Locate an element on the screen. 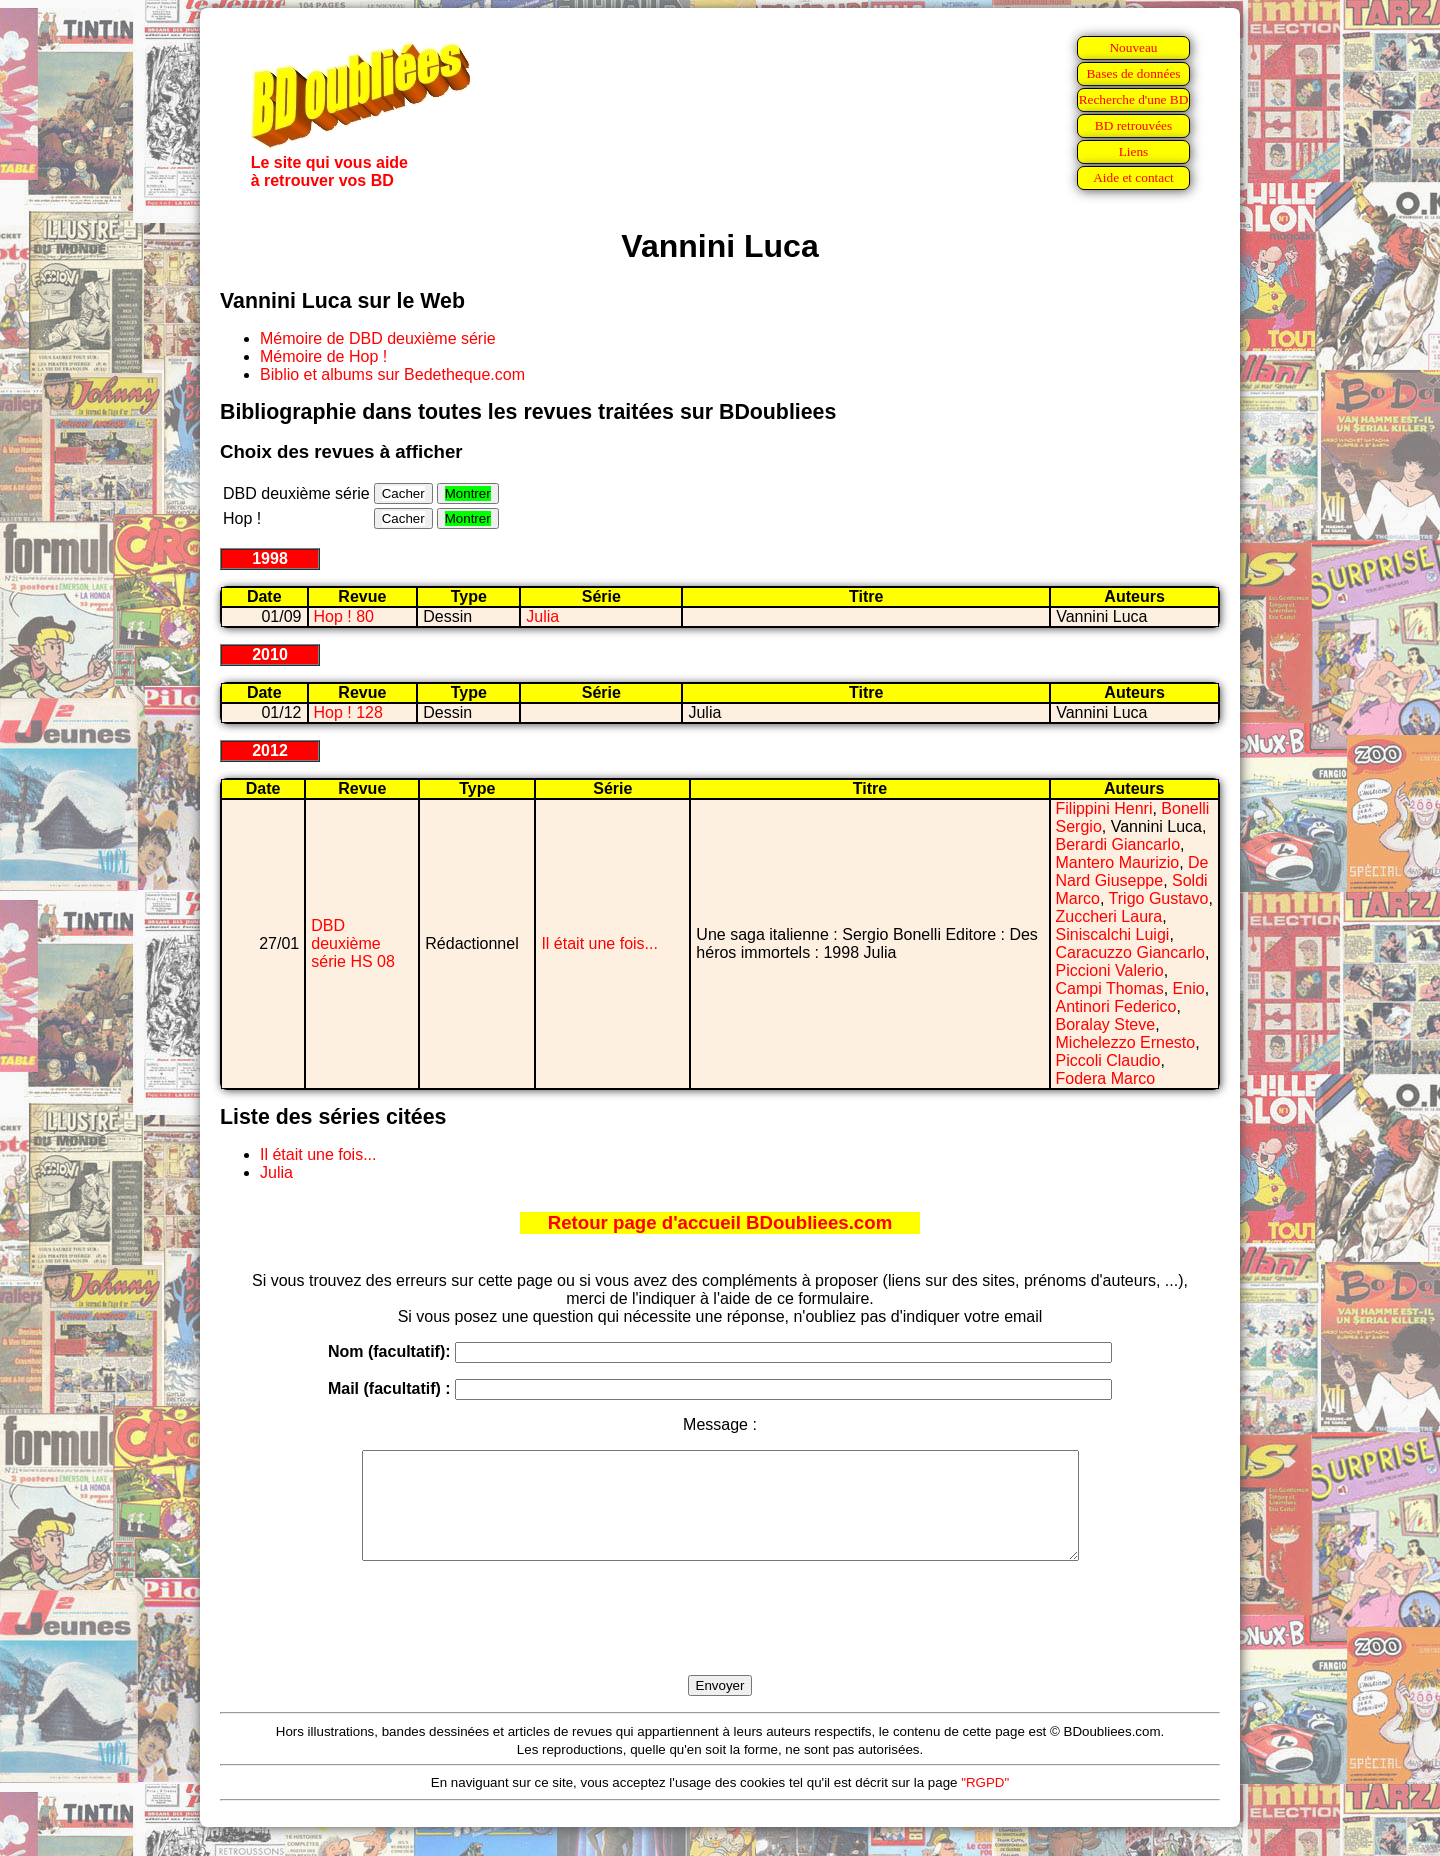  Zuccheri Laura is located at coordinates (1109, 916).